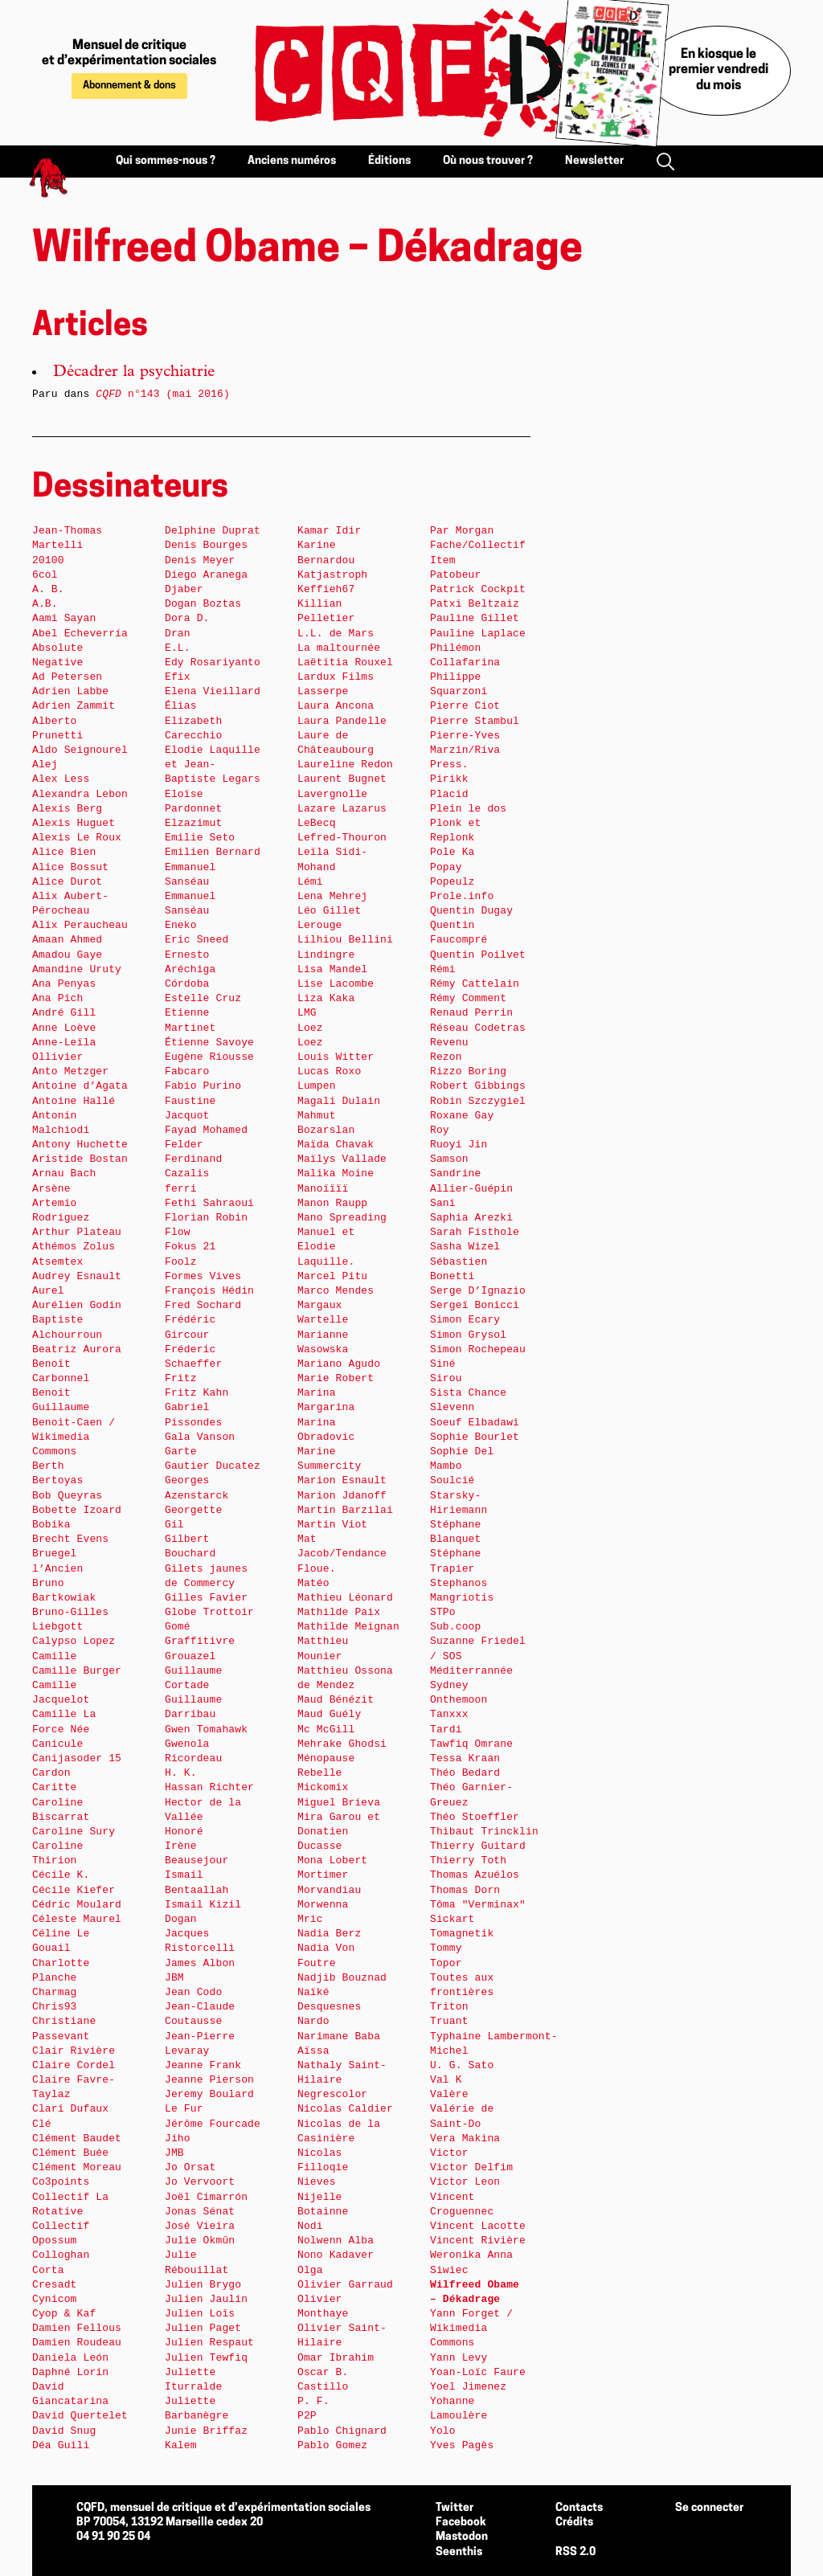  I want to click on Alej, so click(45, 764).